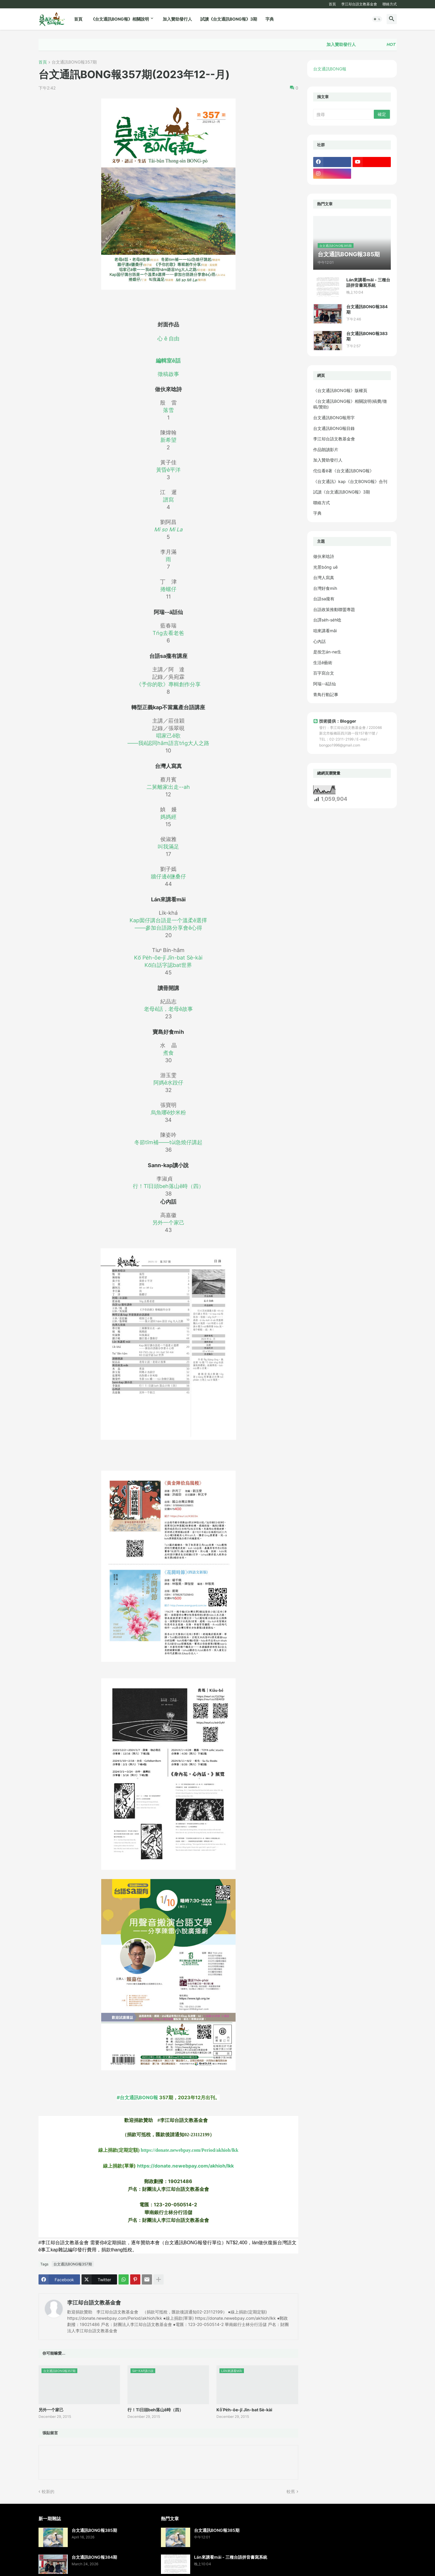  Describe the element at coordinates (168, 499) in the screenshot. I see `譜寫` at that location.